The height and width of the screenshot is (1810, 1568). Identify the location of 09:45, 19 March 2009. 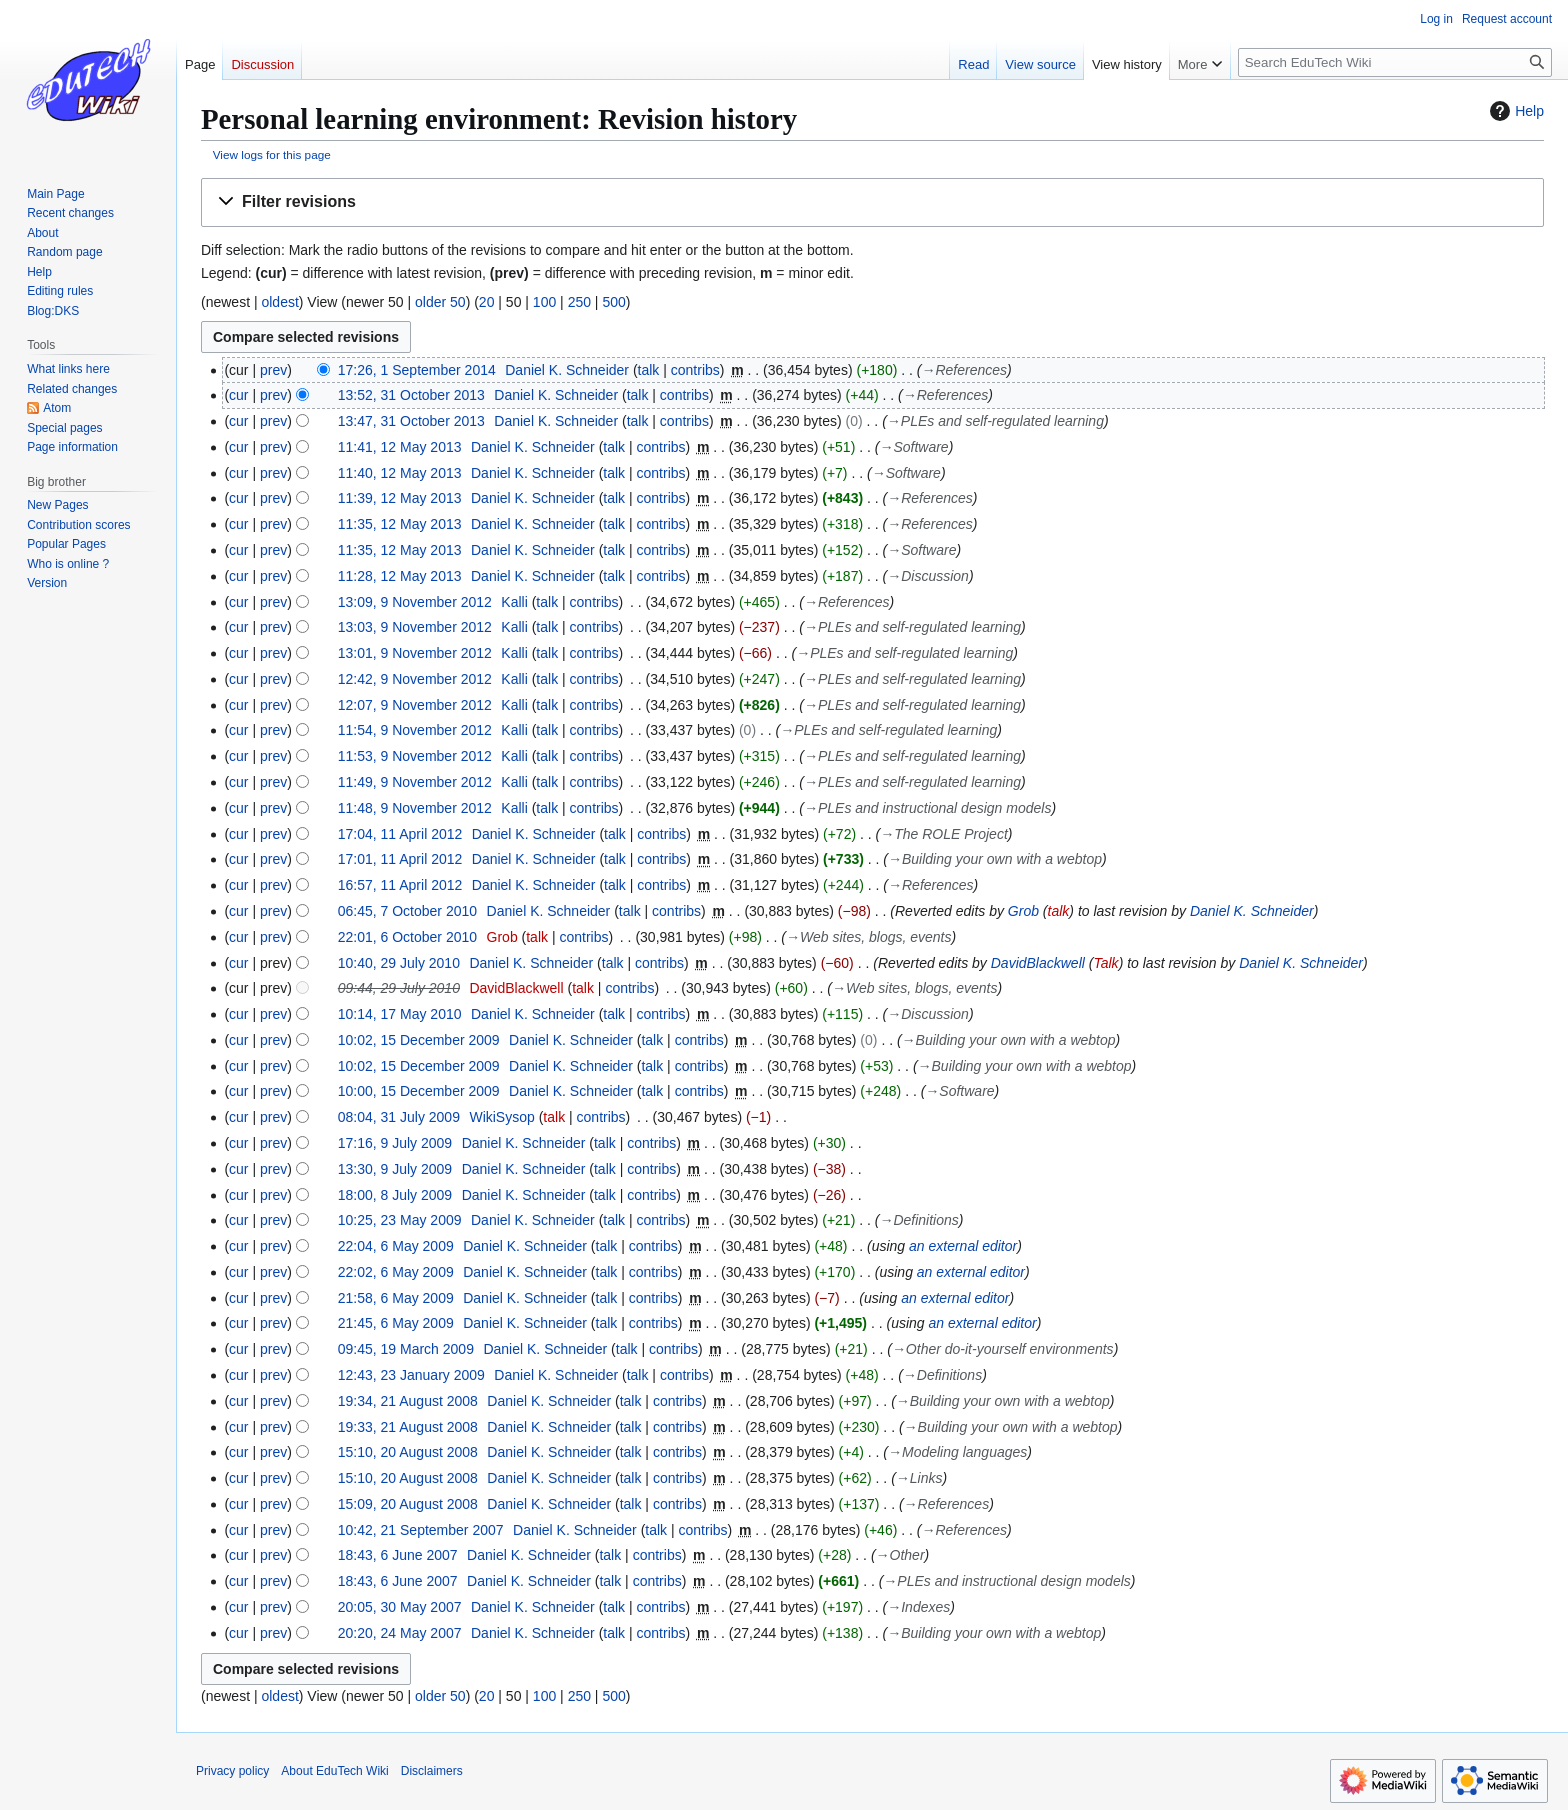
(406, 1349).